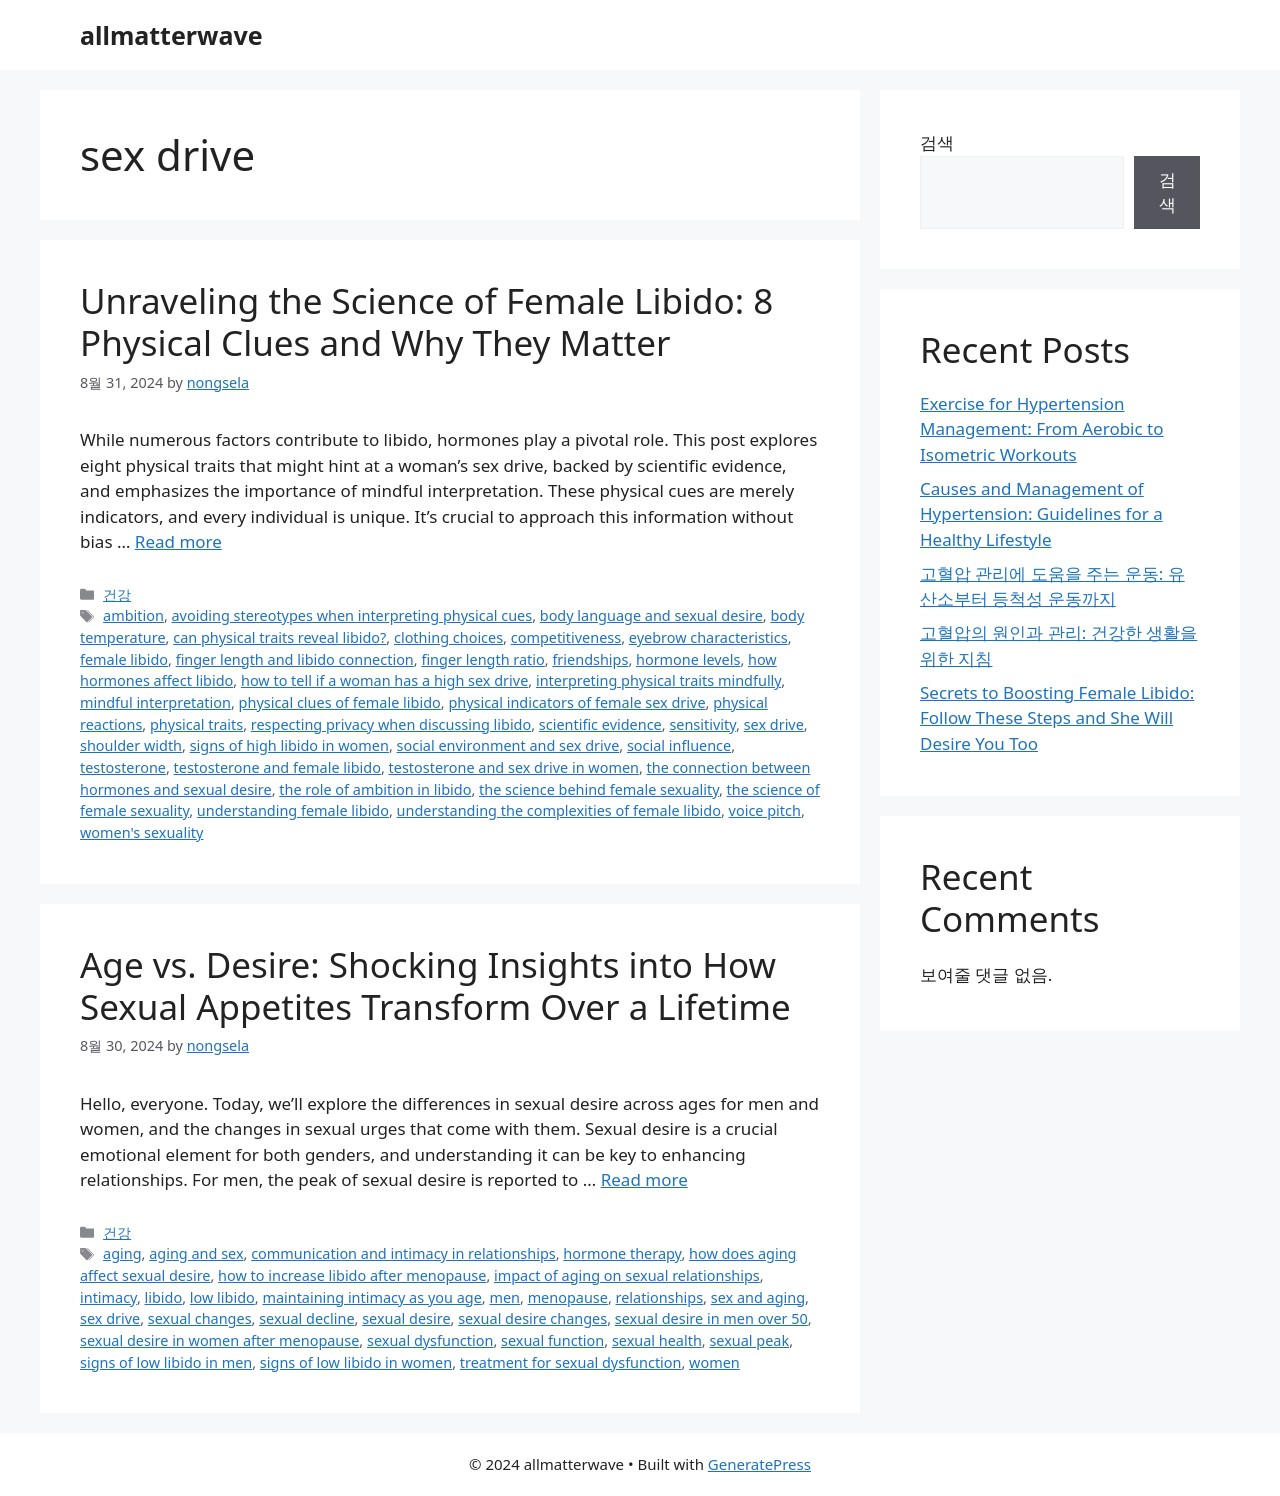 The height and width of the screenshot is (1496, 1280). Describe the element at coordinates (279, 637) in the screenshot. I see `can physical traits reveal libido?` at that location.